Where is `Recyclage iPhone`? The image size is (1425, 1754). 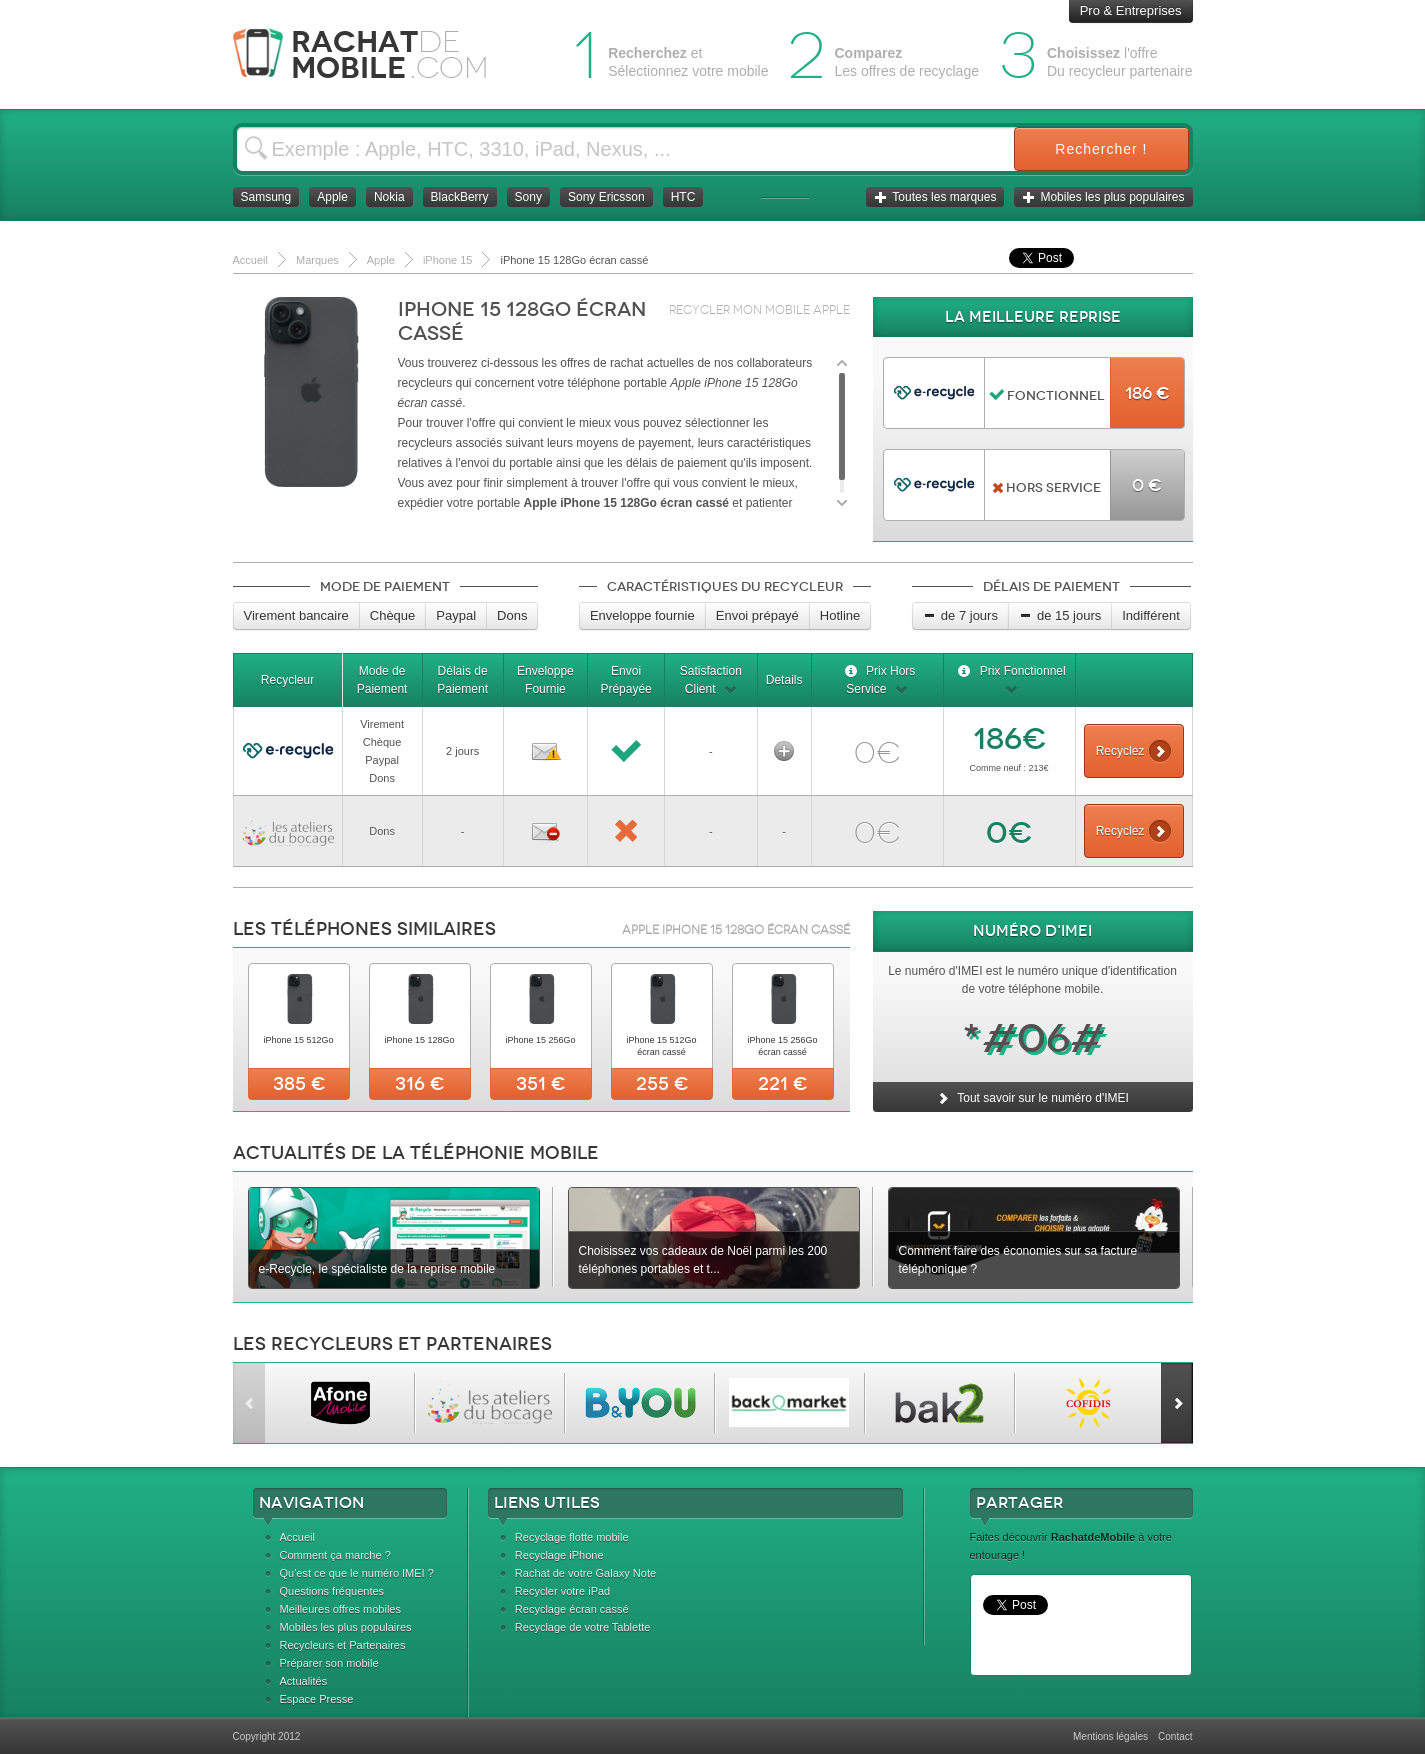 Recyclage iPhone is located at coordinates (559, 1555).